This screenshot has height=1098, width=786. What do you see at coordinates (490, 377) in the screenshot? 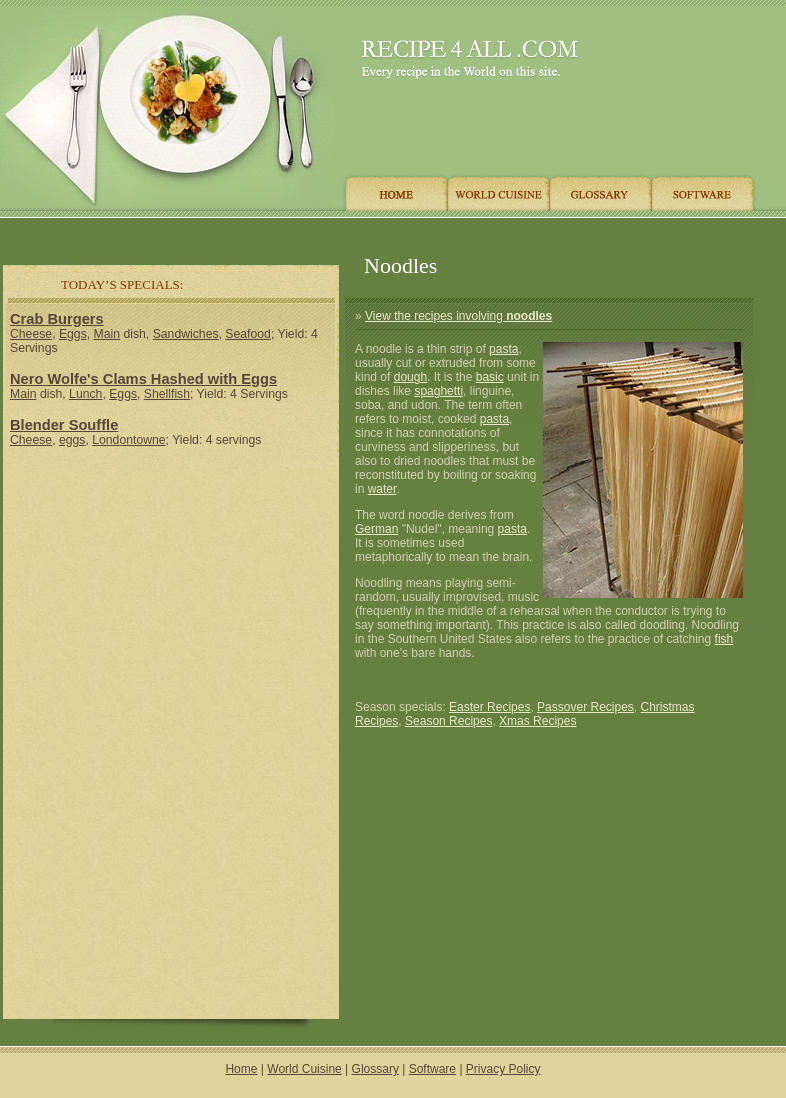
I see `basic` at bounding box center [490, 377].